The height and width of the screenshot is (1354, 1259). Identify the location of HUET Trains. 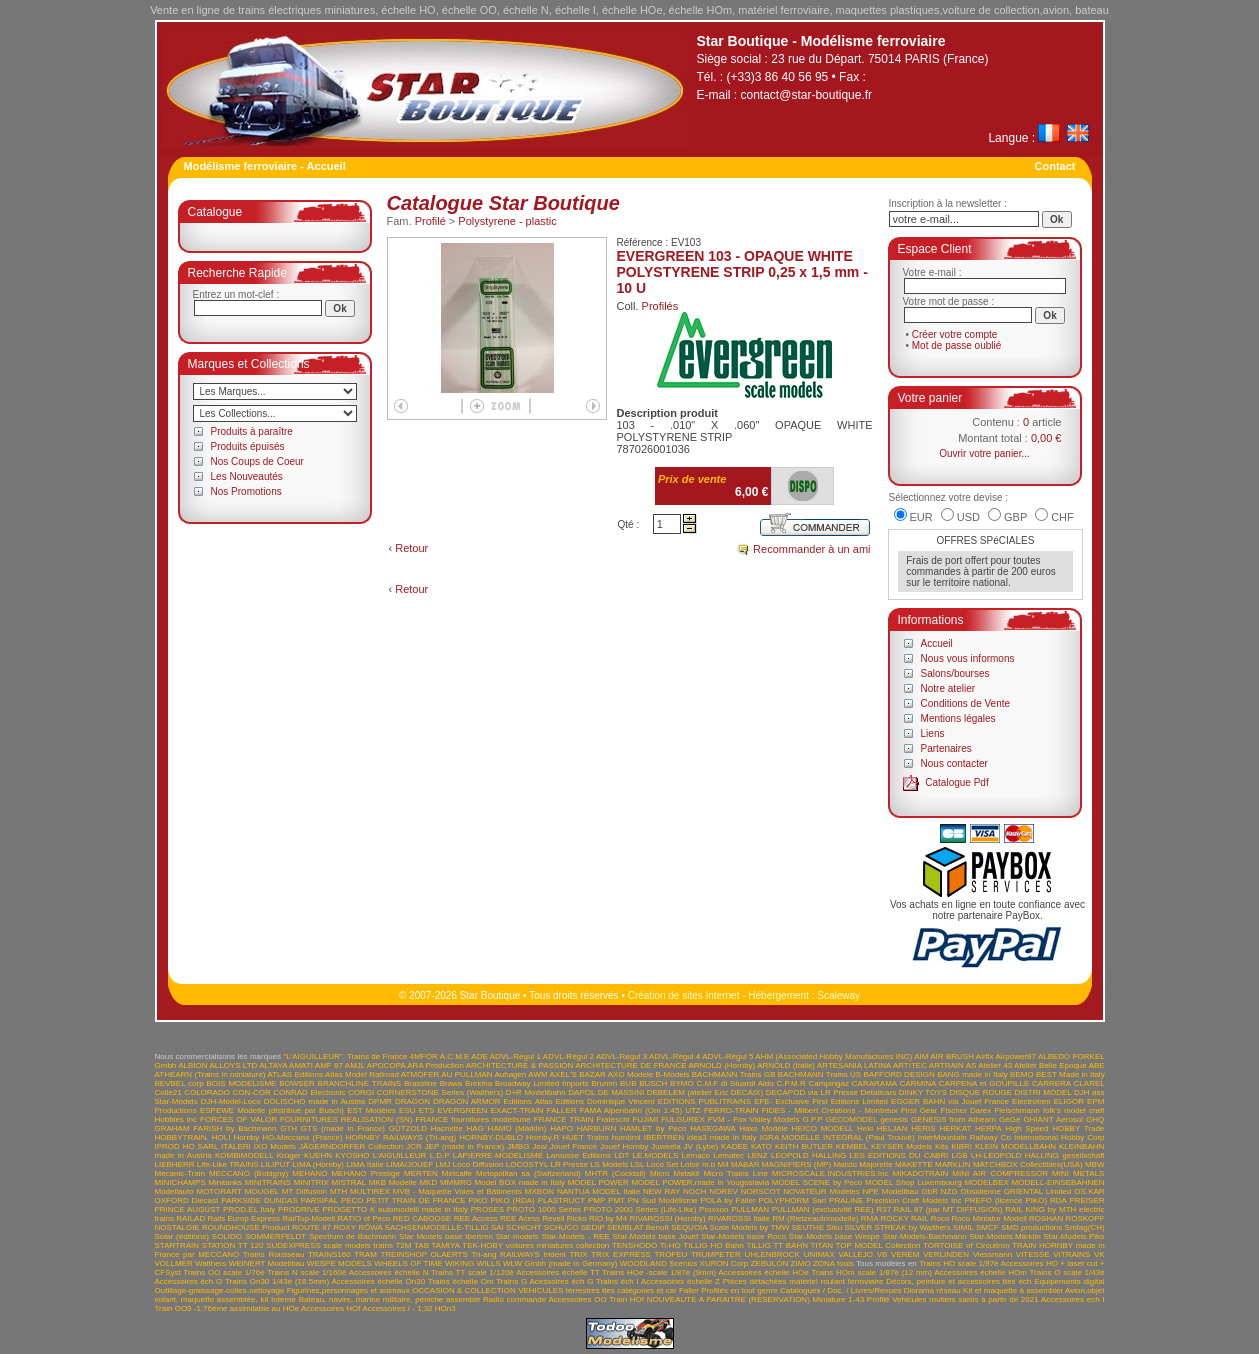
(585, 1137).